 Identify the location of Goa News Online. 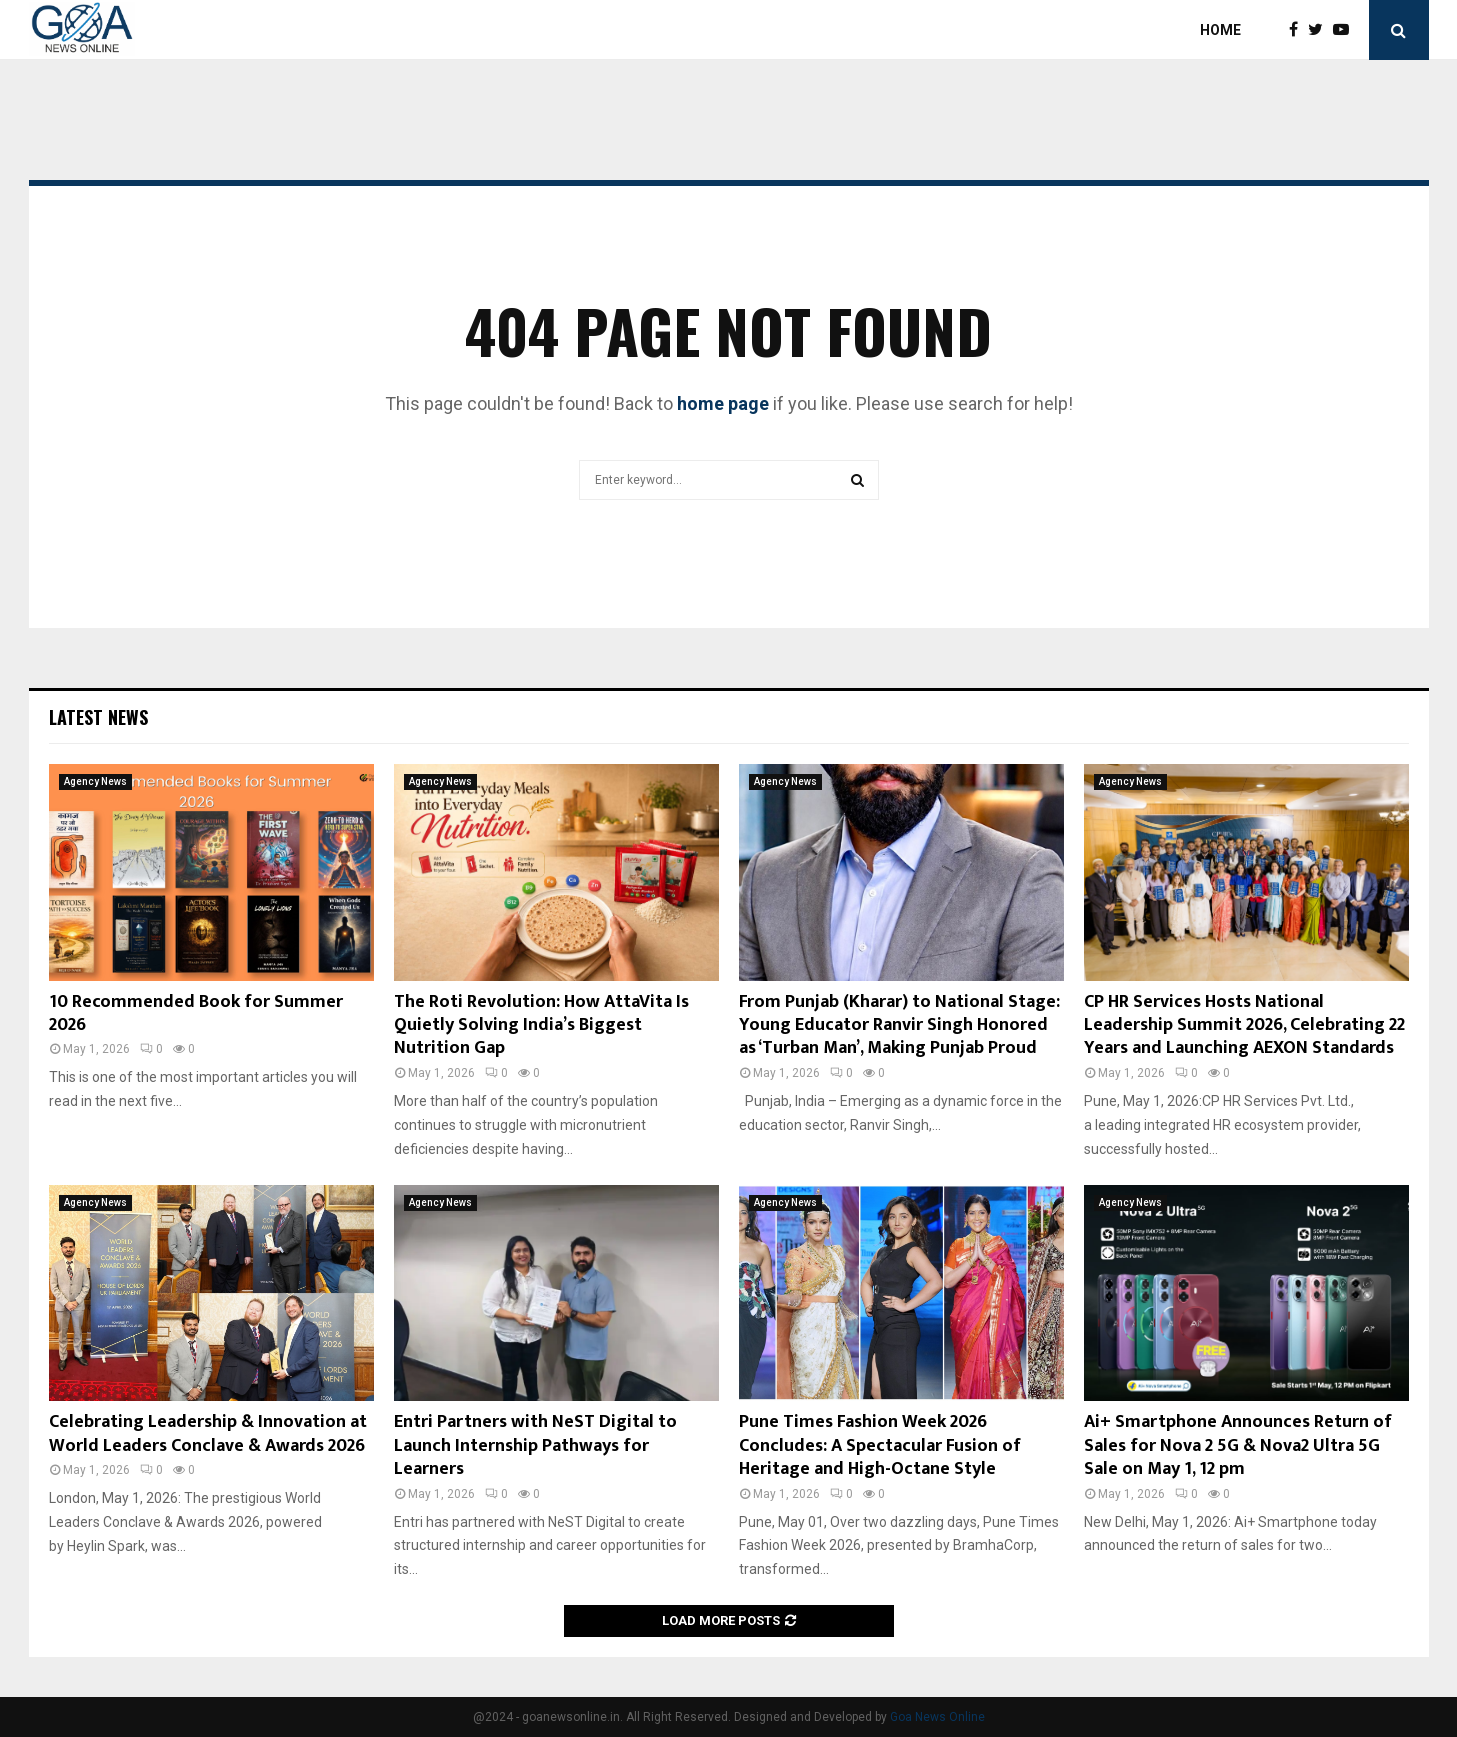
(937, 1717).